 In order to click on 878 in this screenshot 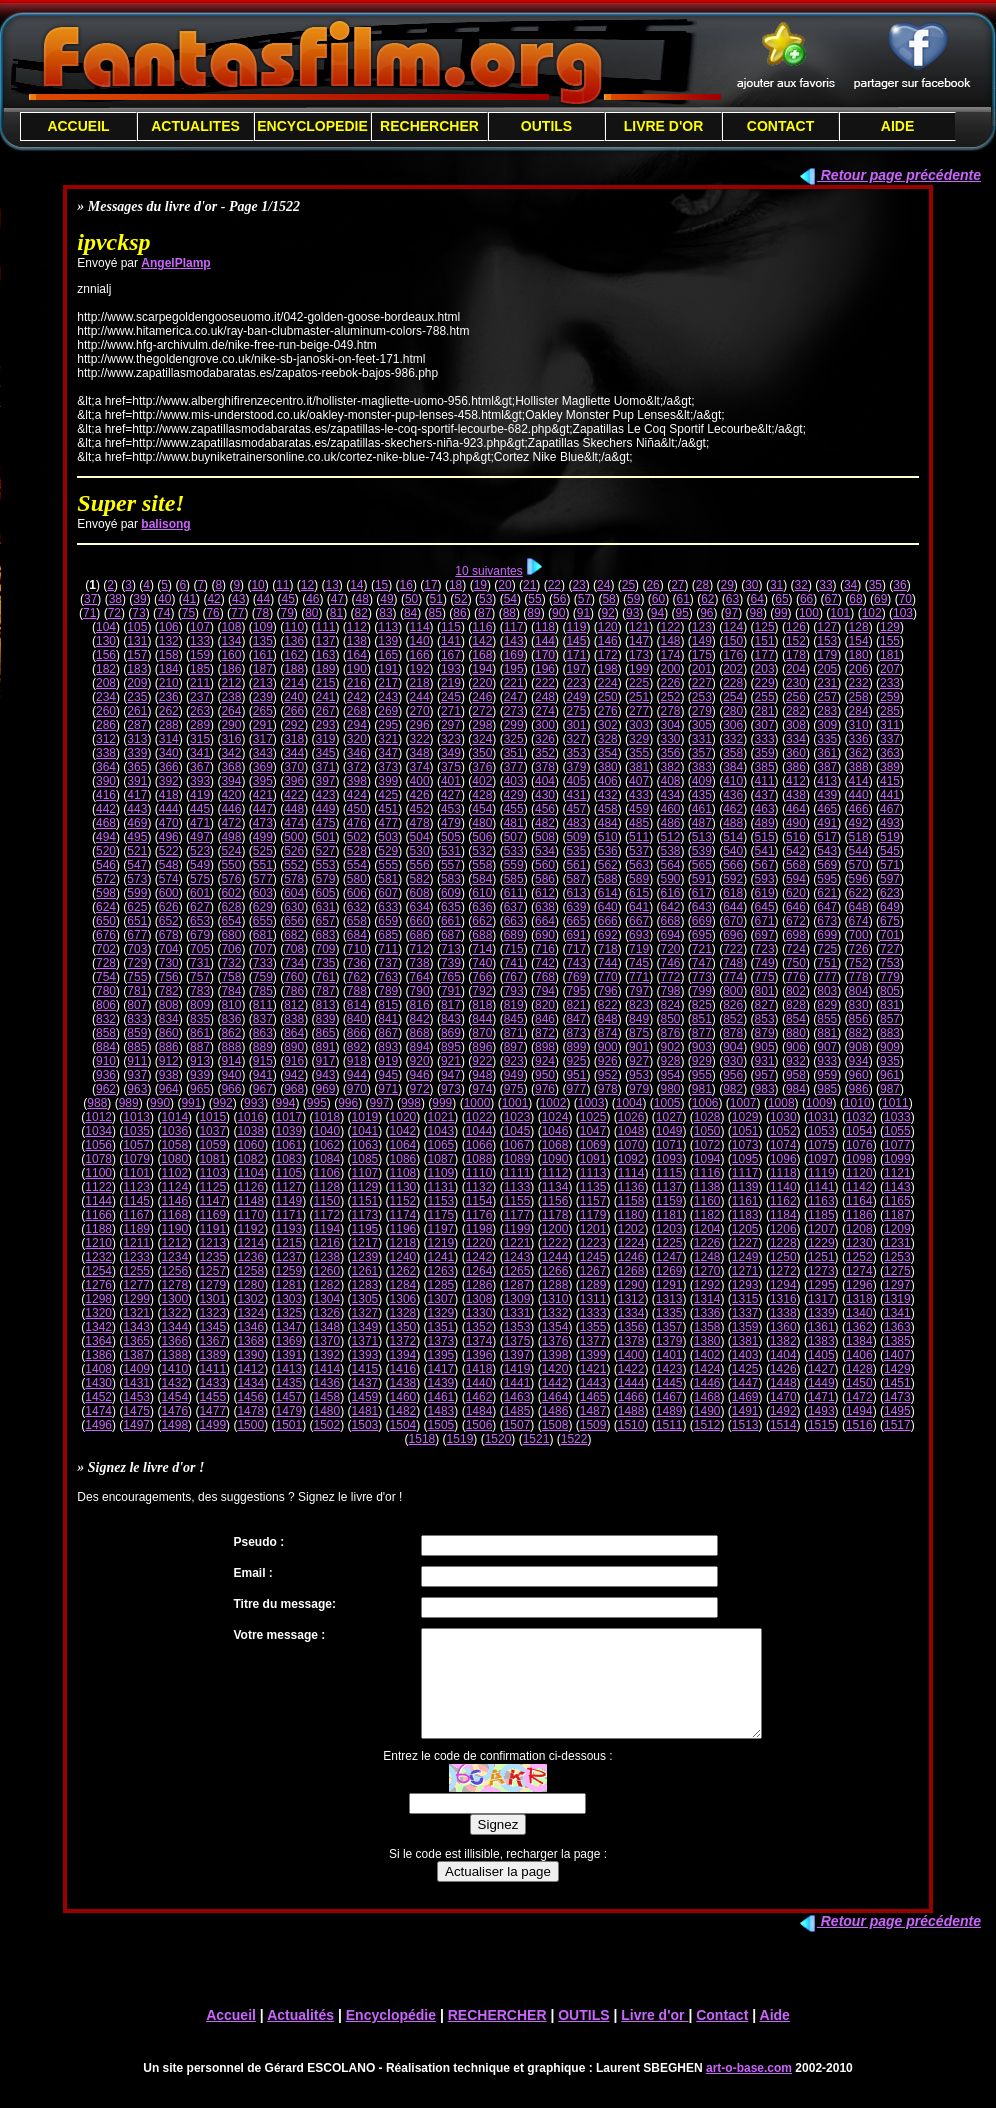, I will do `click(733, 1033)`.